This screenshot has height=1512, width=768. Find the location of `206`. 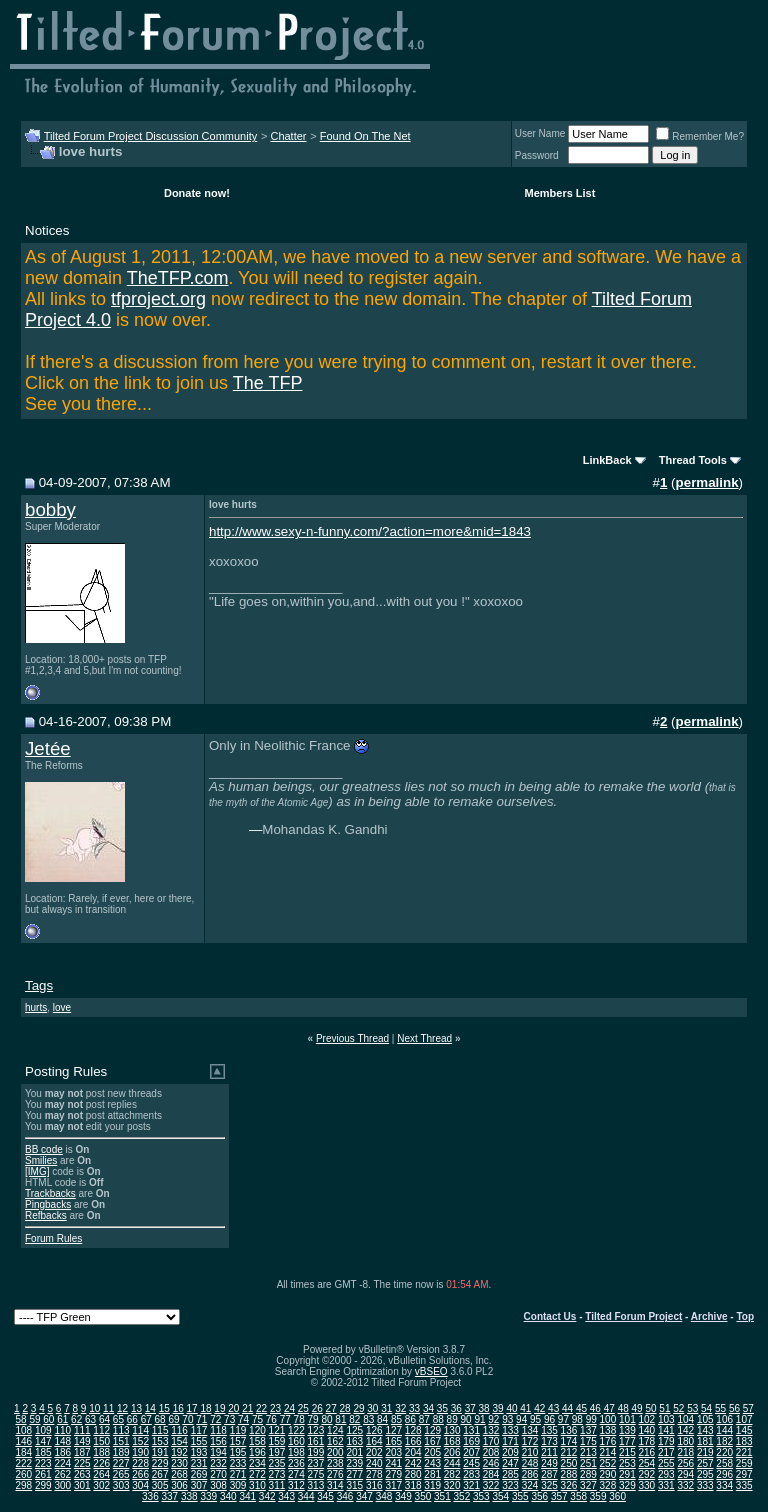

206 is located at coordinates (452, 1452).